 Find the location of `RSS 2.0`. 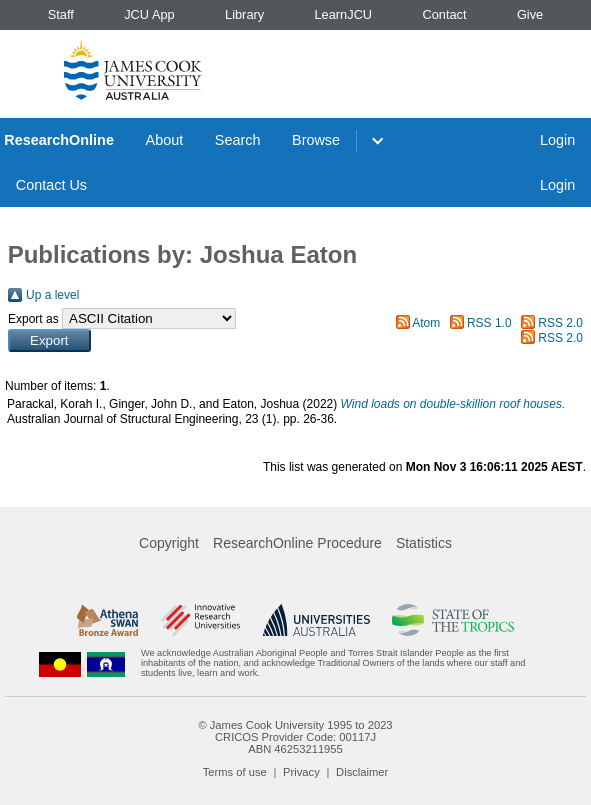

RSS 2.0 is located at coordinates (560, 323).